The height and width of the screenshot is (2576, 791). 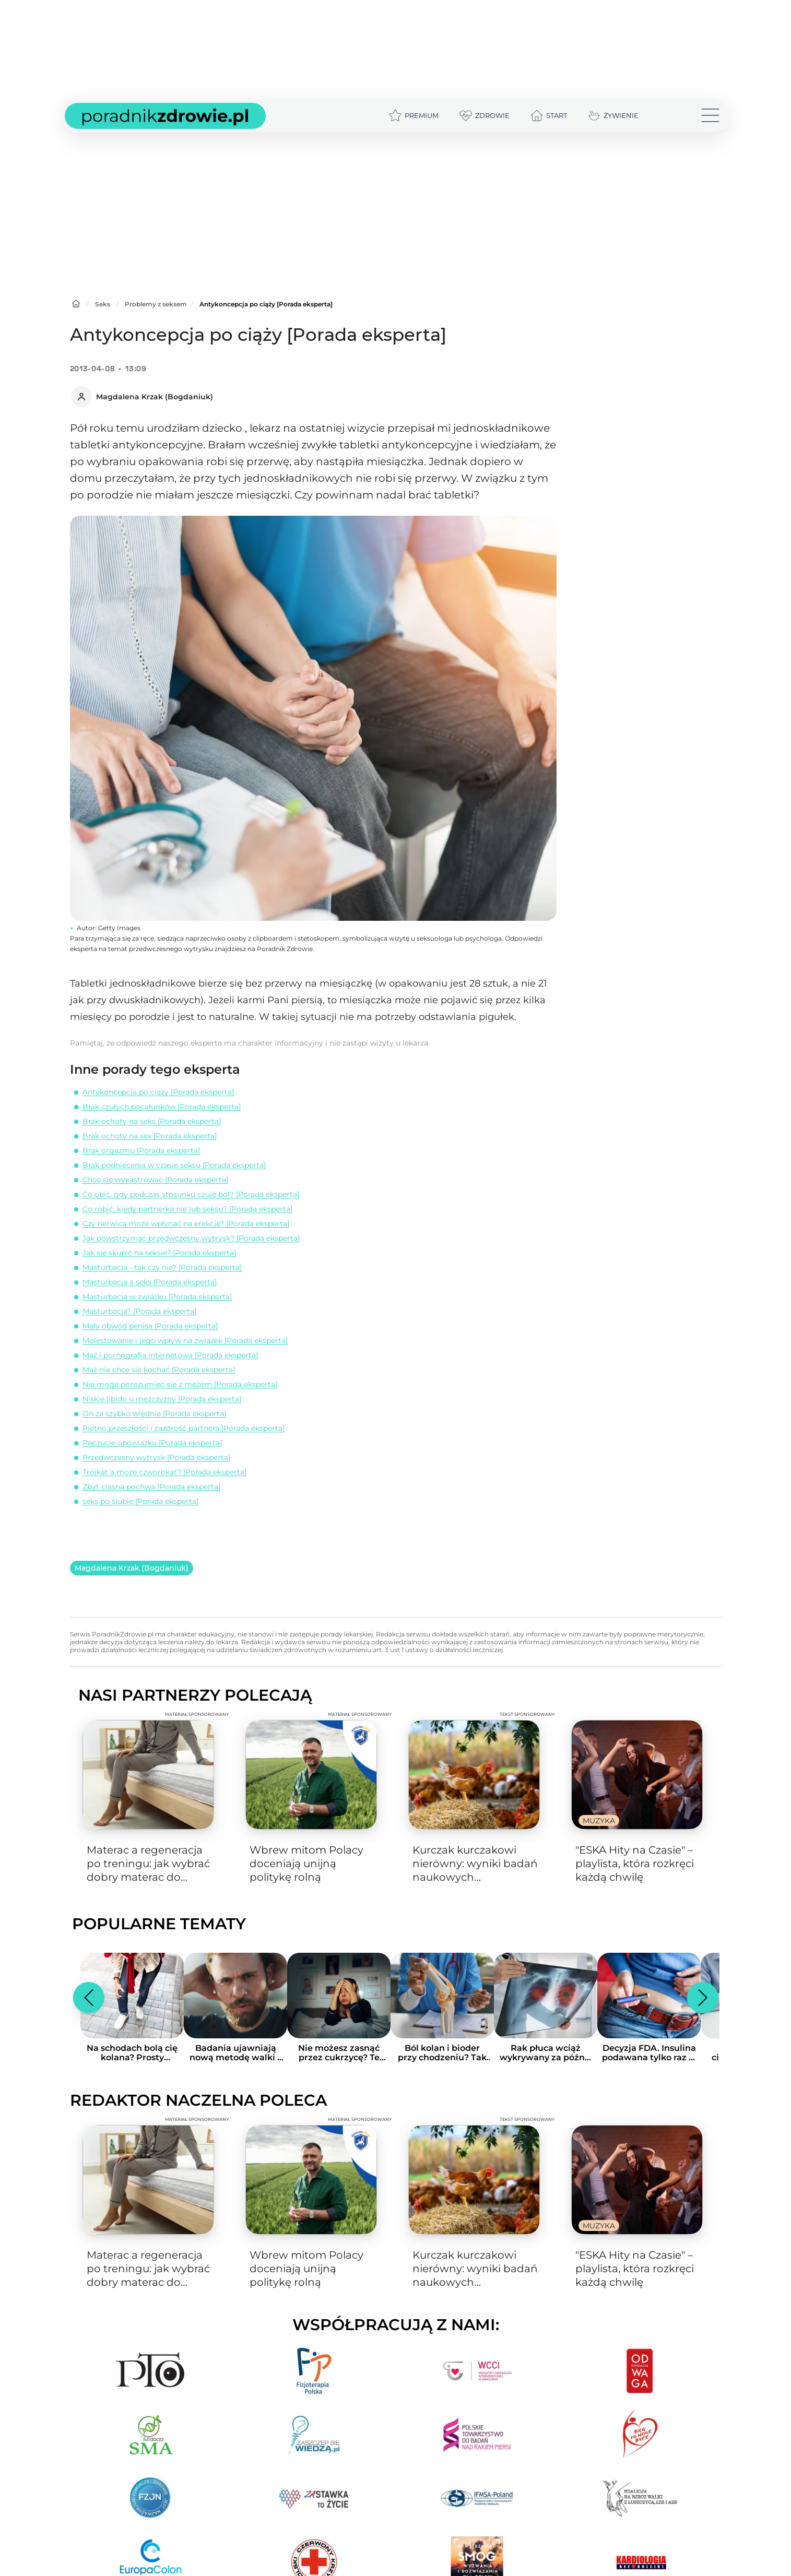 What do you see at coordinates (140, 1501) in the screenshot?
I see `seks po ślubie [Porada eksperta]` at bounding box center [140, 1501].